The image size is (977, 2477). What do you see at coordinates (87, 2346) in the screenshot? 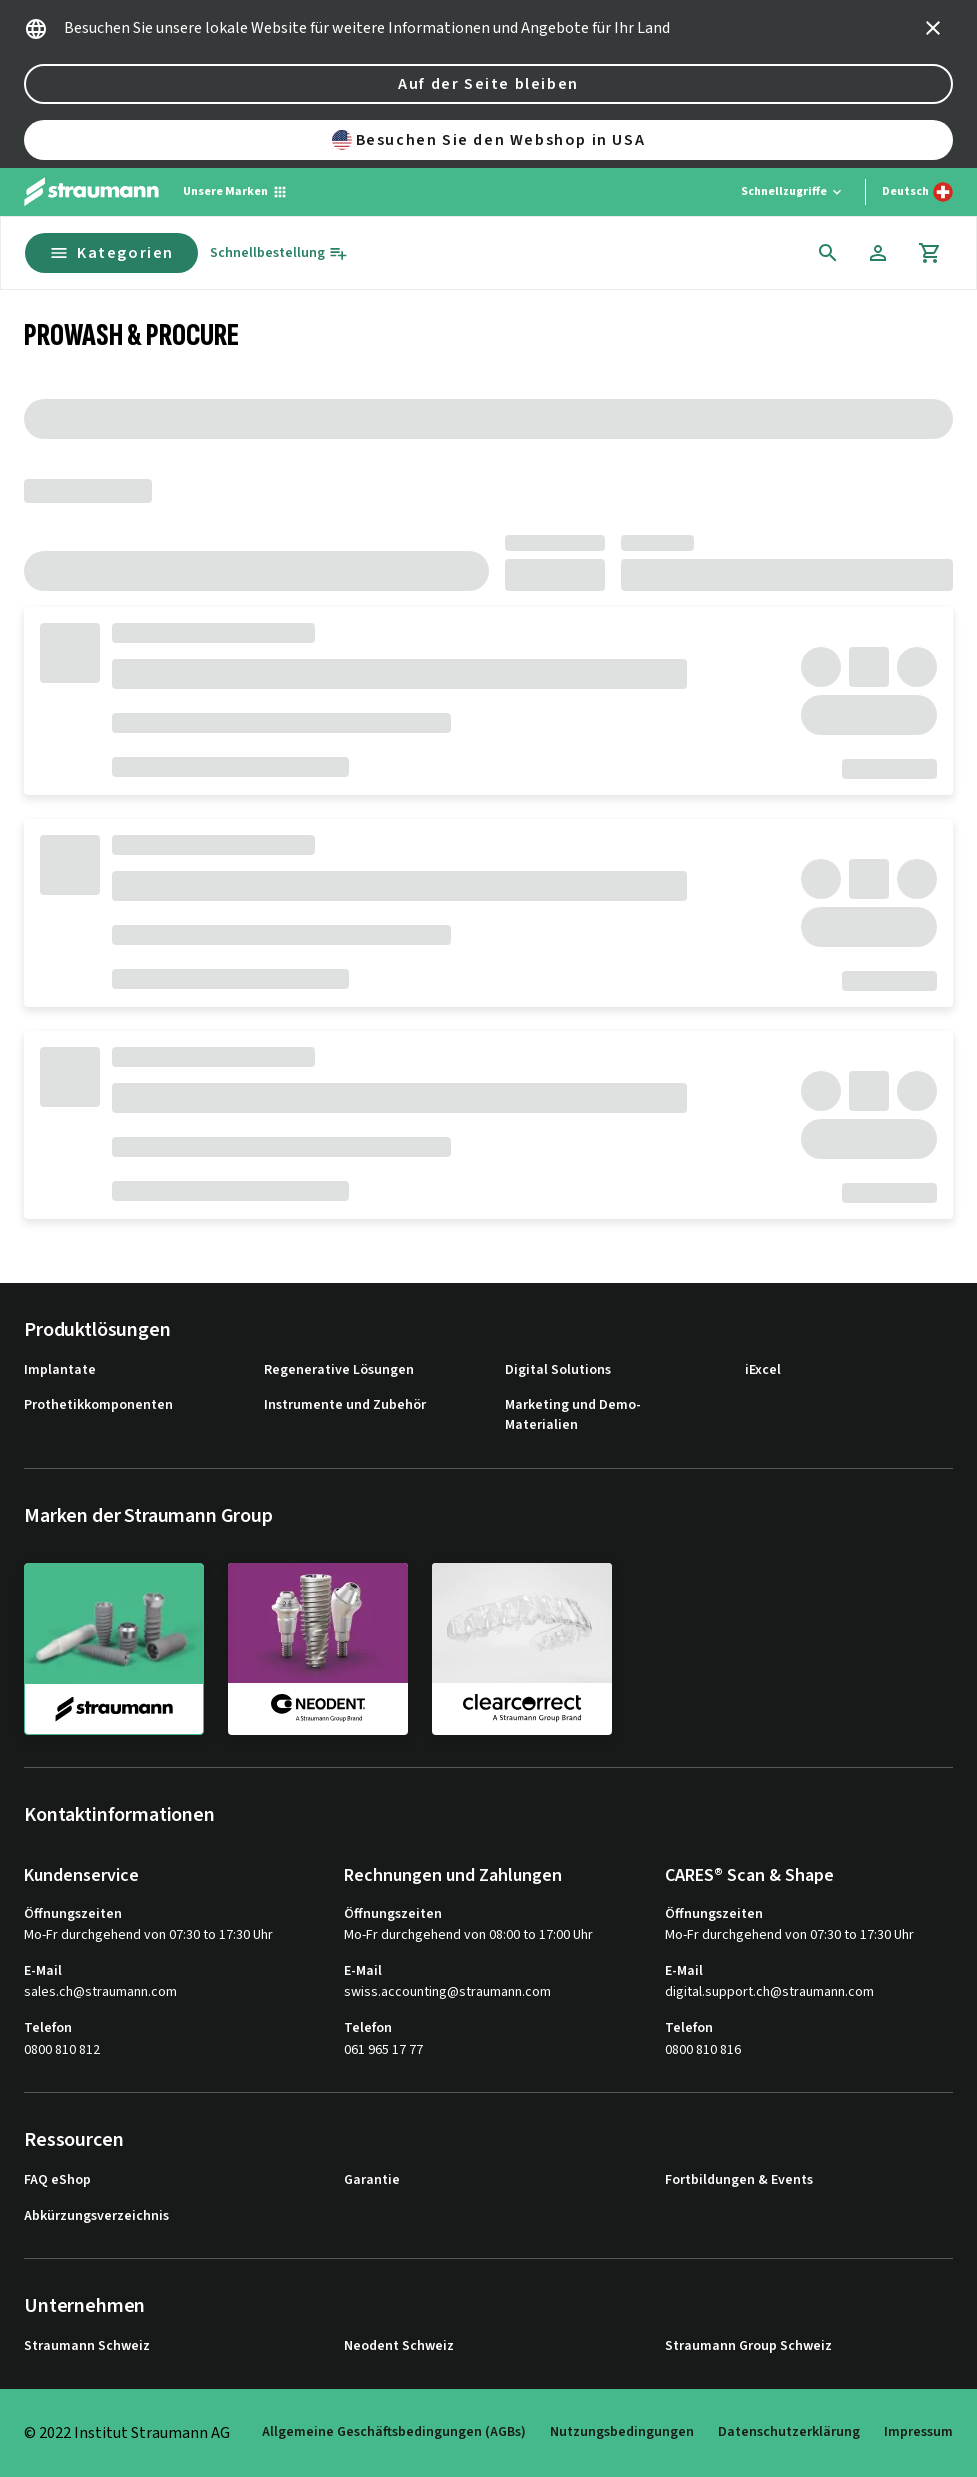
I see `Straumann Schweiz` at bounding box center [87, 2346].